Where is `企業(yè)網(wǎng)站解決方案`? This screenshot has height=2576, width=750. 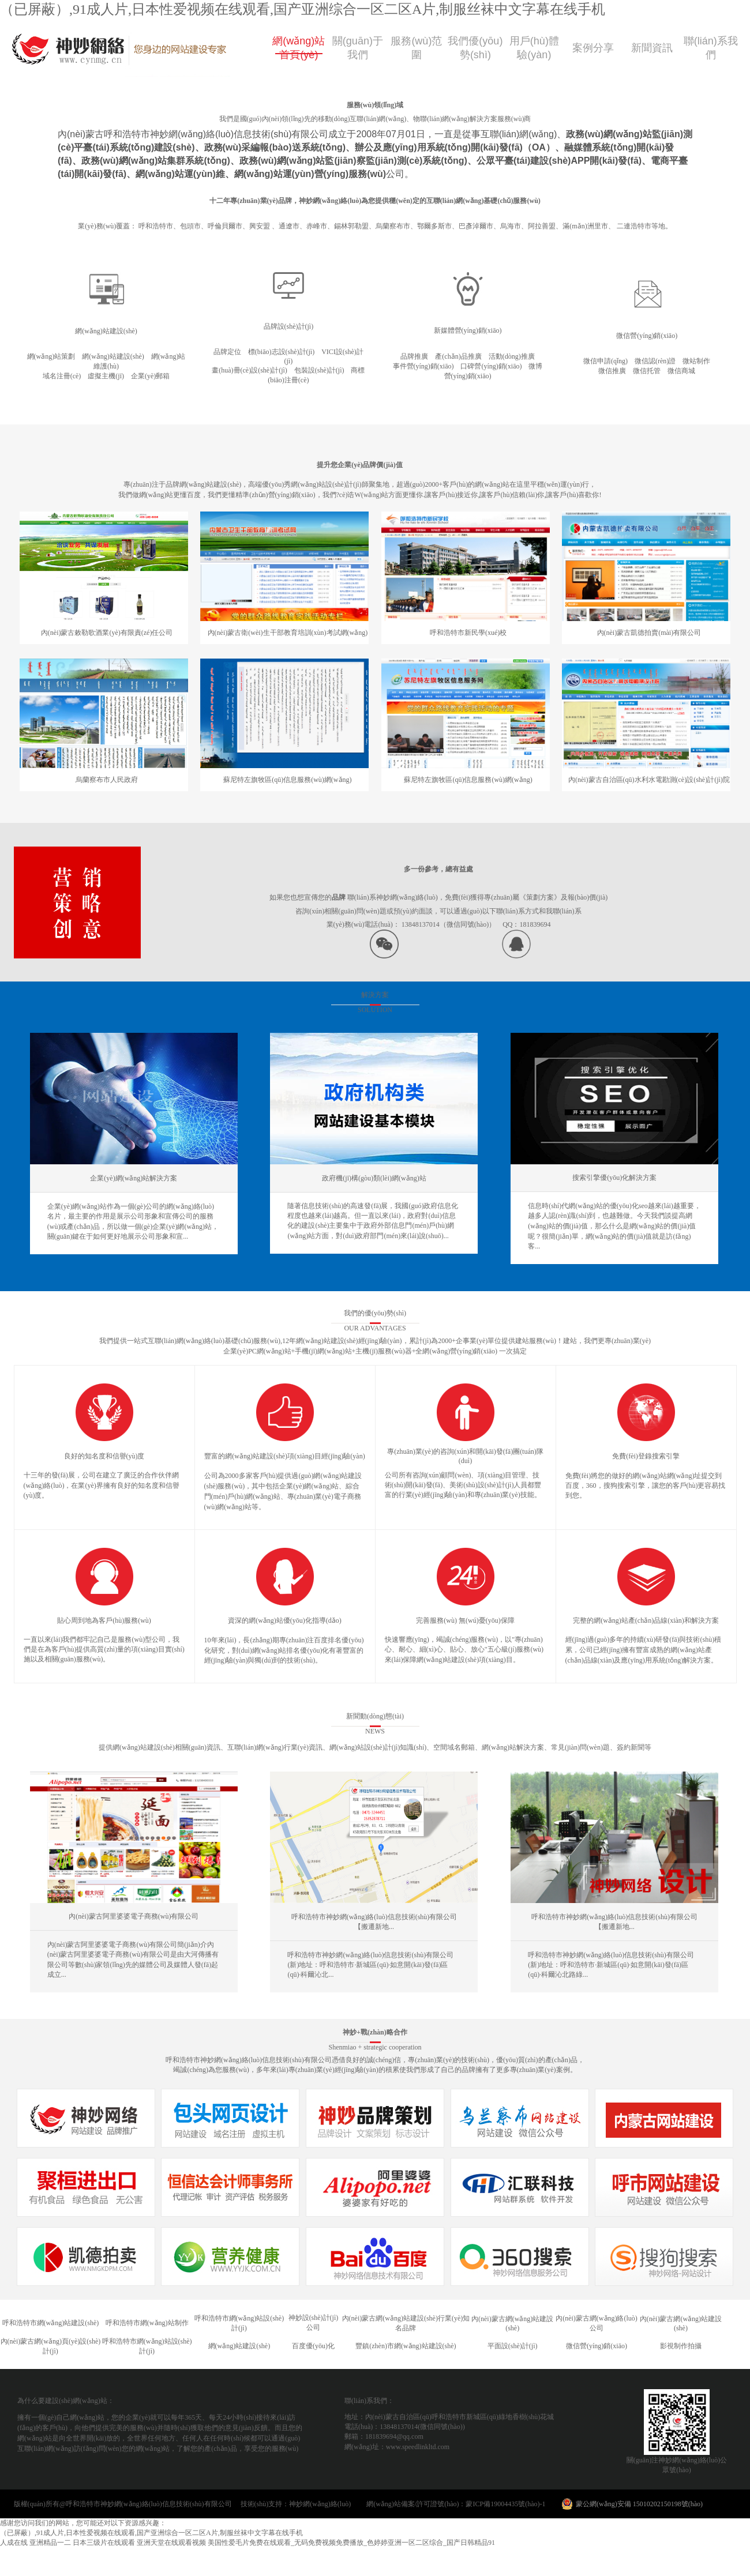
企業(yè)網(wǎng)站解決方案 is located at coordinates (133, 1178).